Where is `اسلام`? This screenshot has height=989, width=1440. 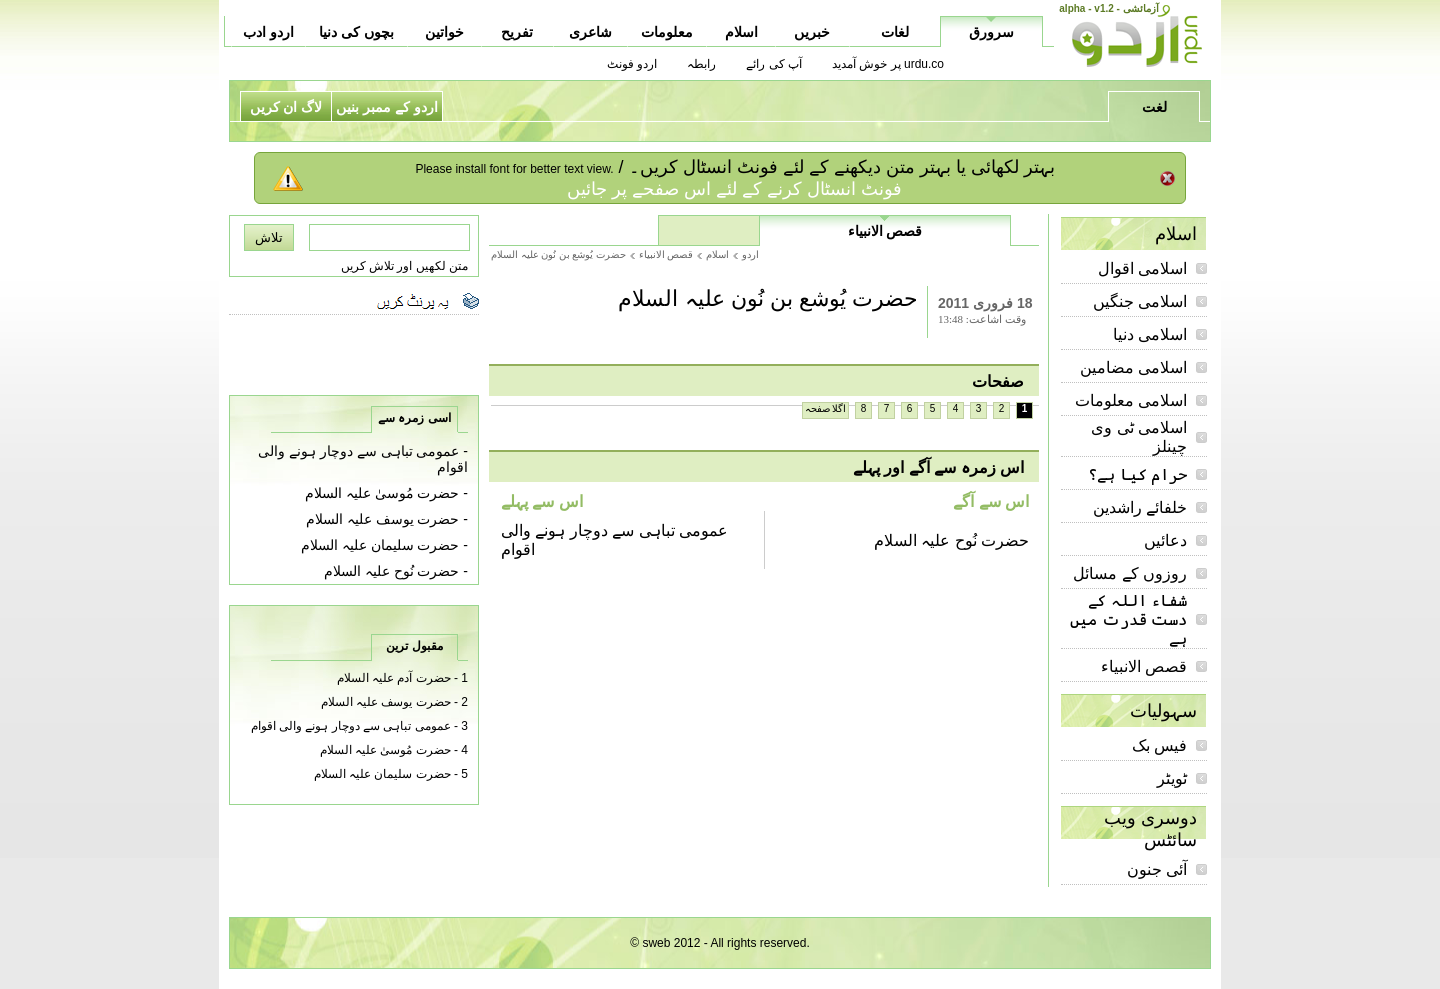
اسلام is located at coordinates (717, 254).